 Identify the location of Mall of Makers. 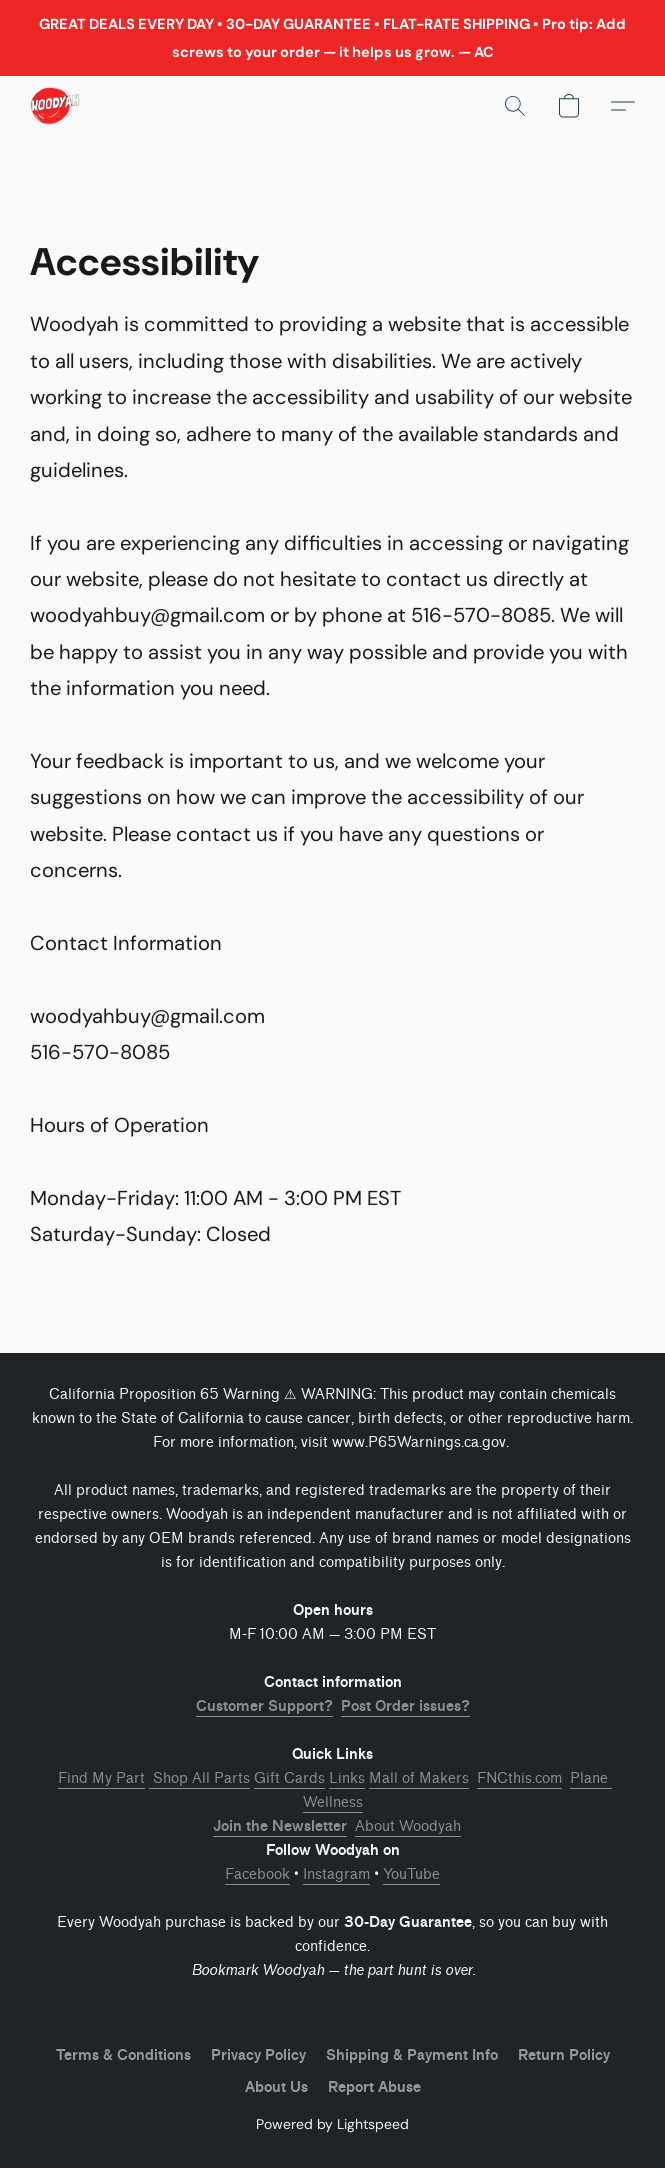
(419, 1778).